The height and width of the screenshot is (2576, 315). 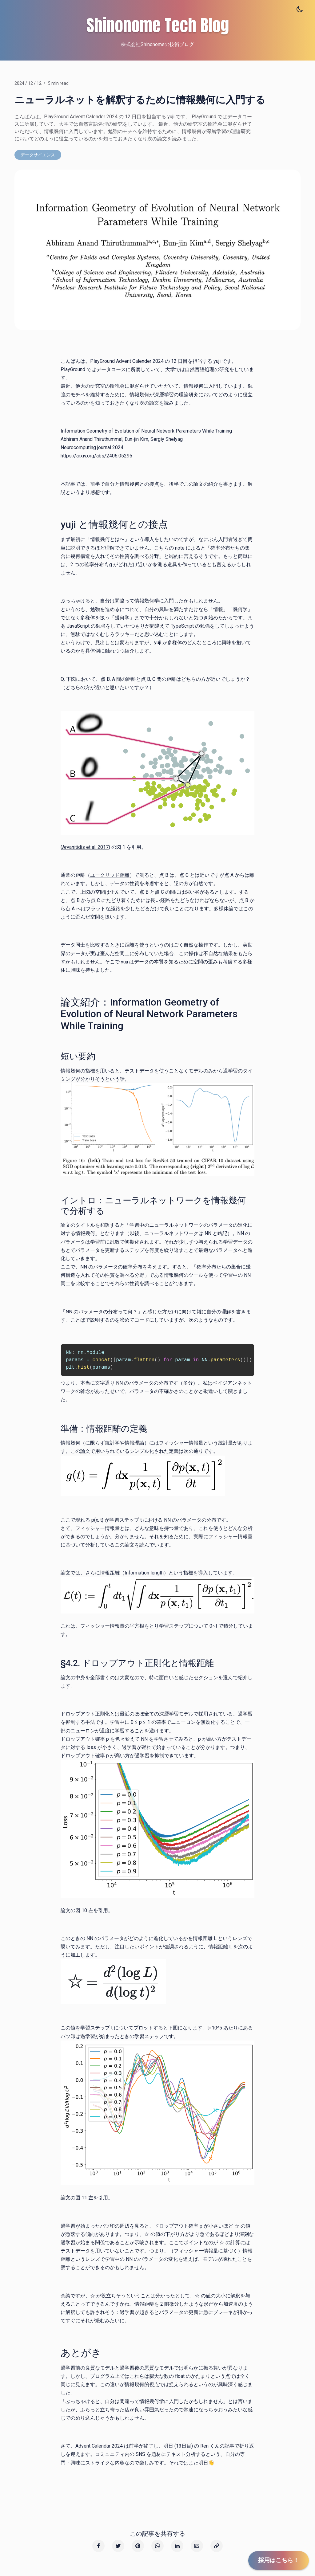 What do you see at coordinates (110, 875) in the screenshot?
I see `ユークリッド距離` at bounding box center [110, 875].